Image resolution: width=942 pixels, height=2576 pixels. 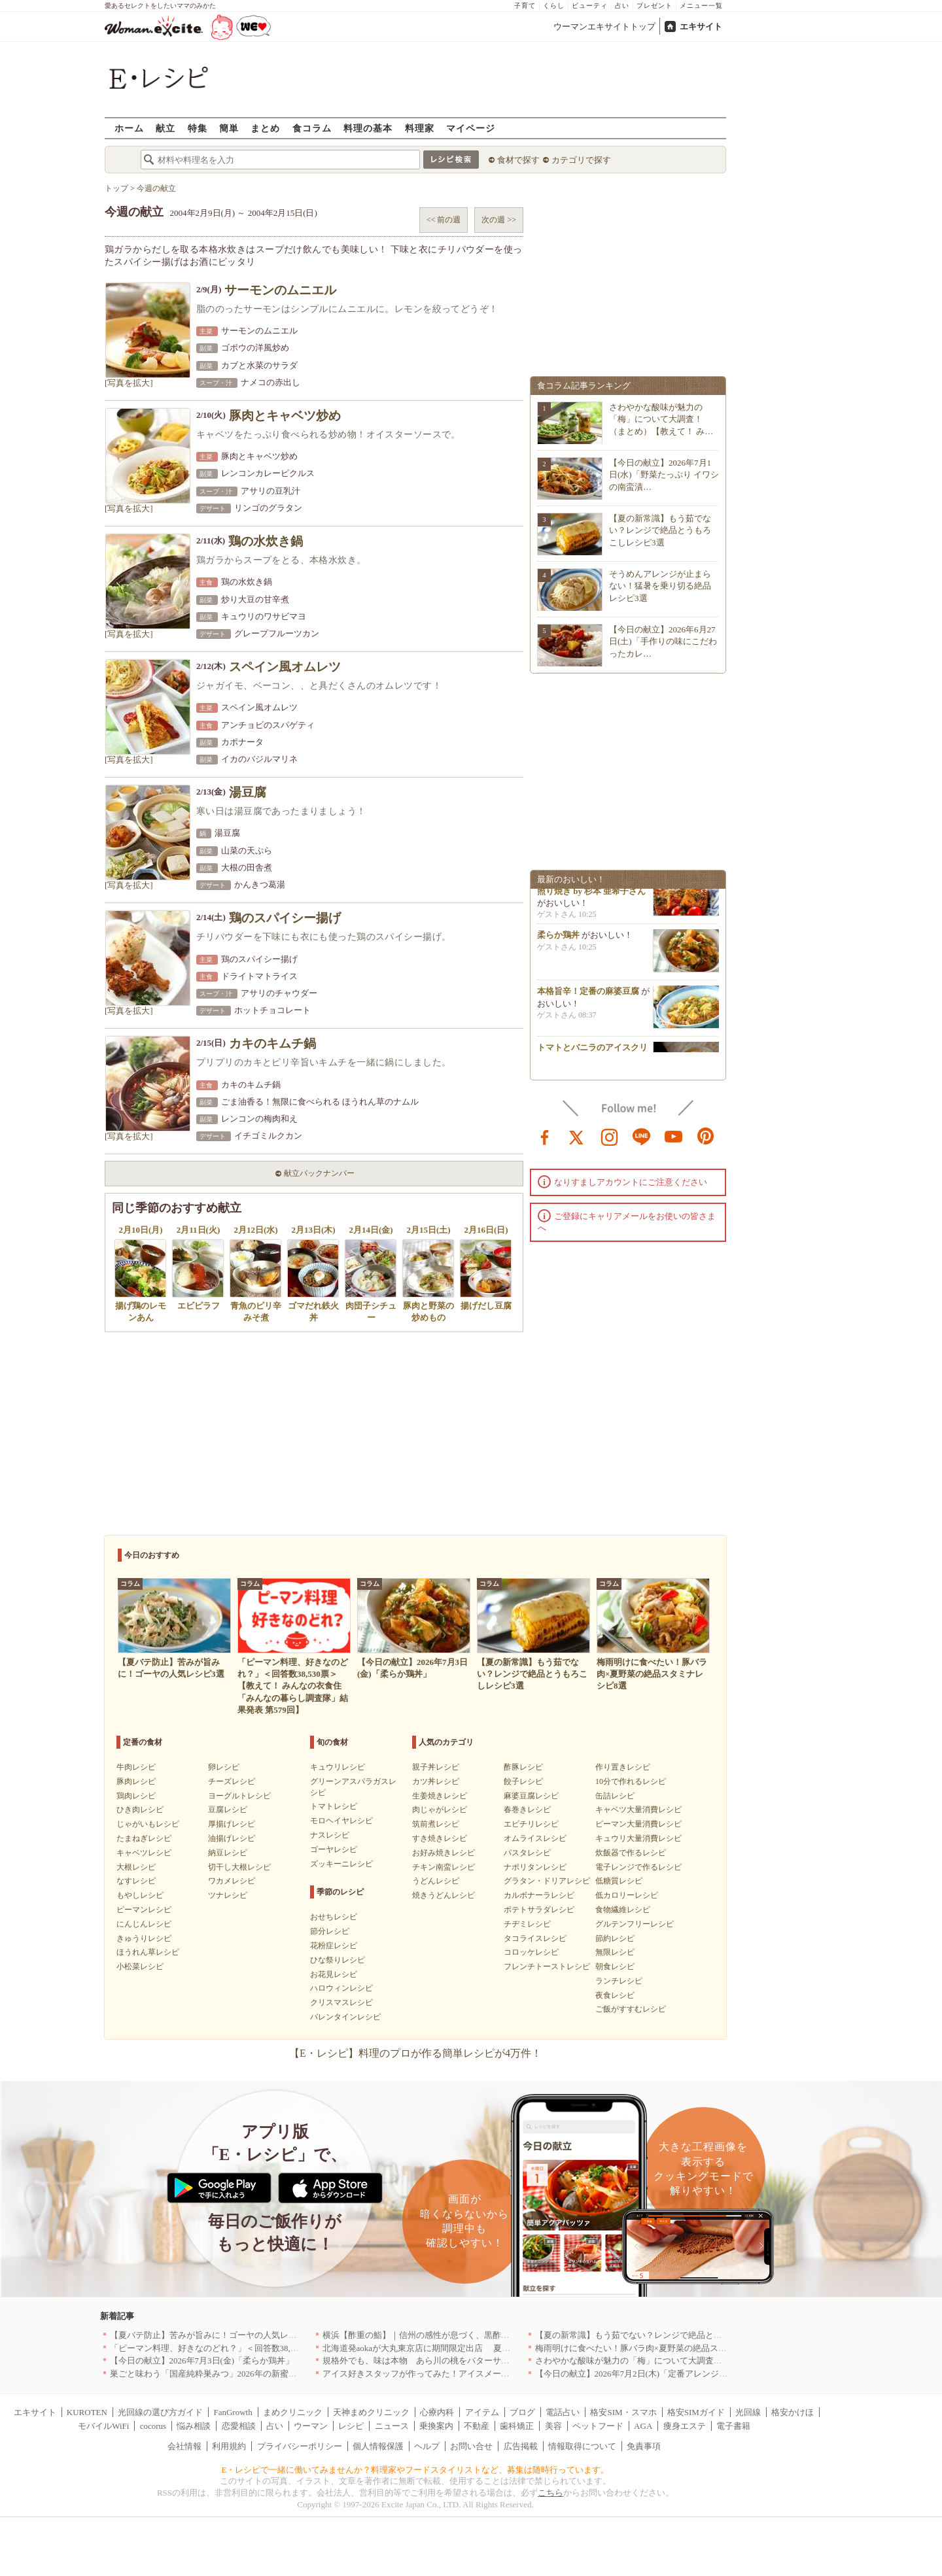 What do you see at coordinates (661, 419) in the screenshot?
I see `さわやかな酸味が魅力の「梅」について大調査！（まとめ）【教えて！ み…` at bounding box center [661, 419].